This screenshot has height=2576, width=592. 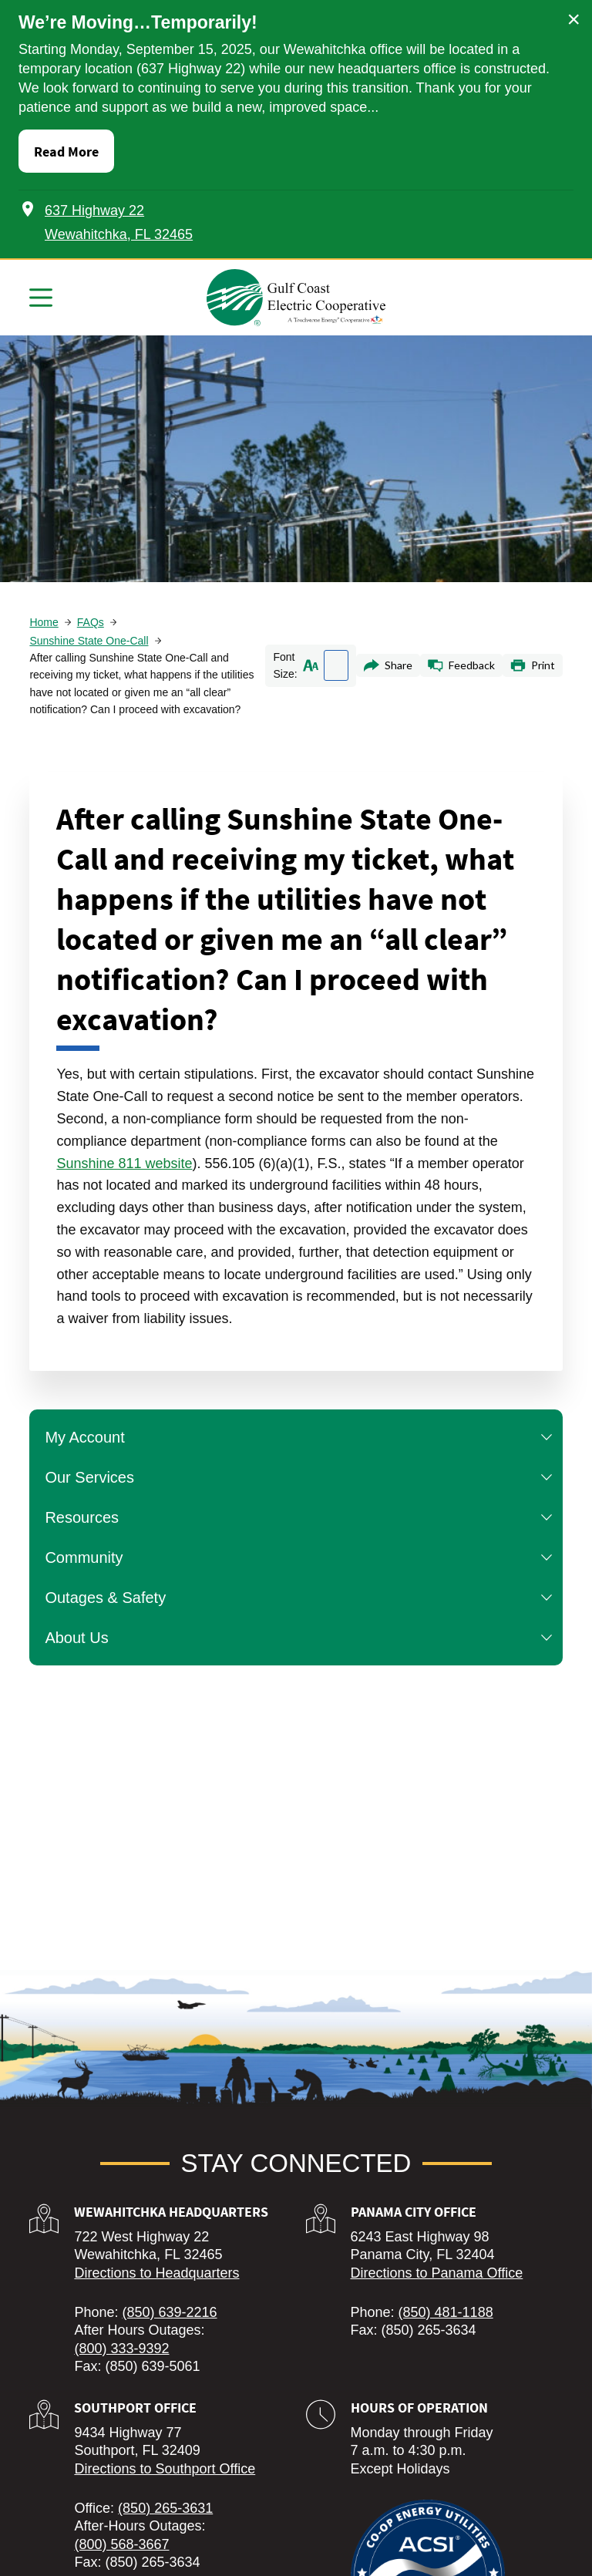 I want to click on (850) 265-3631, so click(x=165, y=2508).